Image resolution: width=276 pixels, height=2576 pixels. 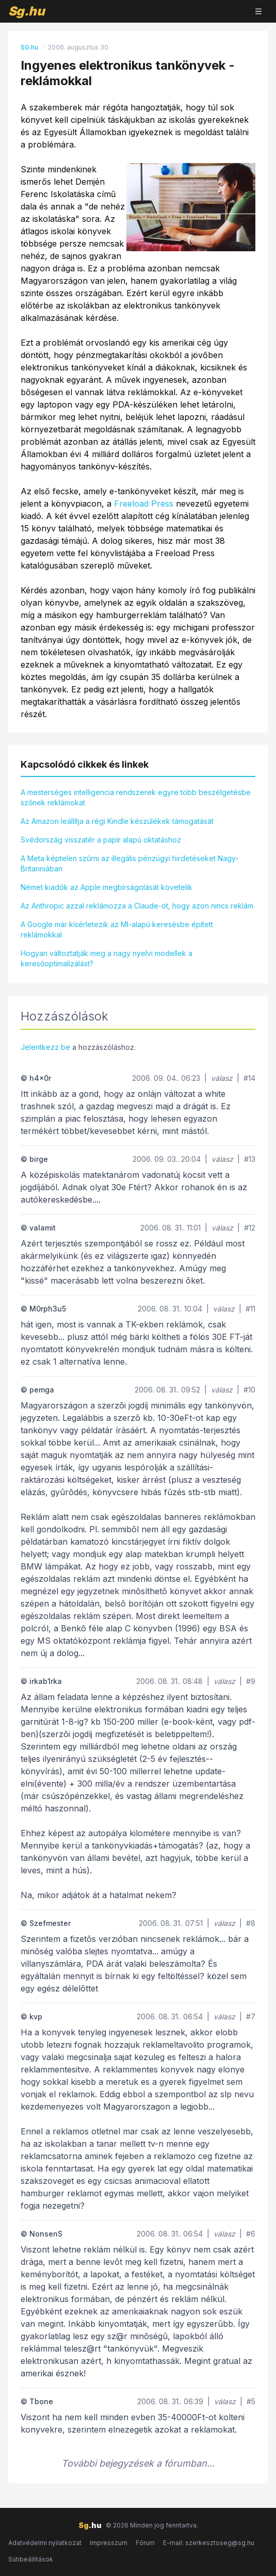 I want to click on Fórum, so click(x=145, y=2543).